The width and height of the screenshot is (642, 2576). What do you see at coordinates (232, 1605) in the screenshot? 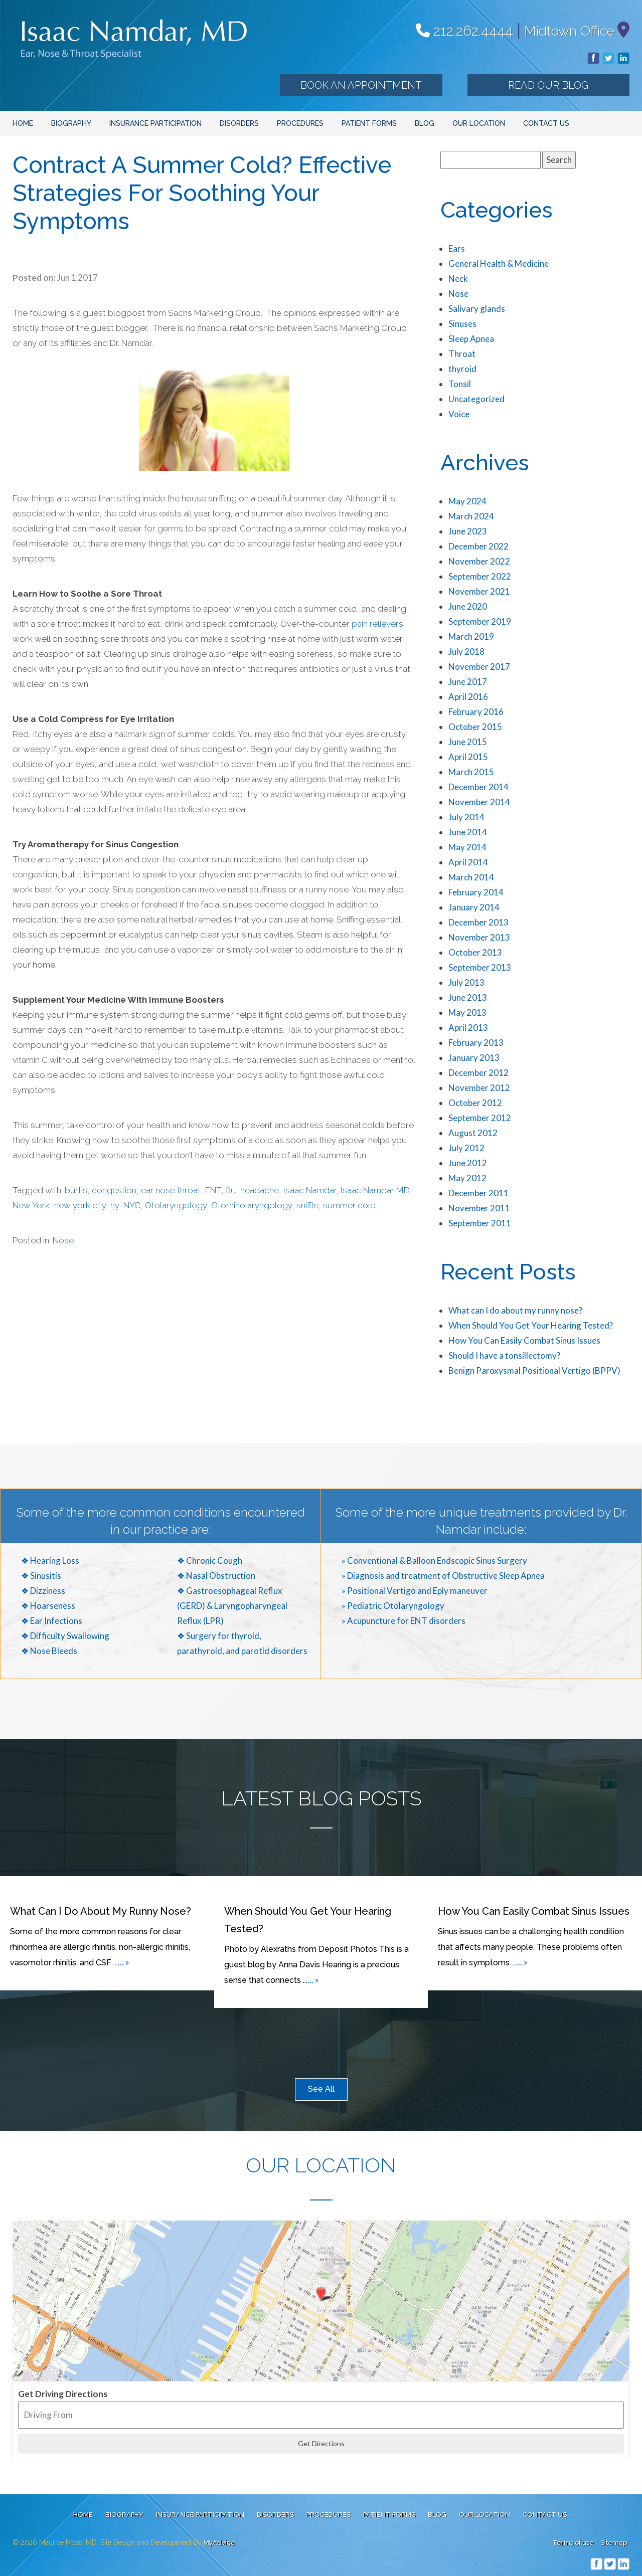
I see `❖ Gastroesophageal Reflux (GERD) & Laryngopharyngeal Reflux (LPR)` at bounding box center [232, 1605].